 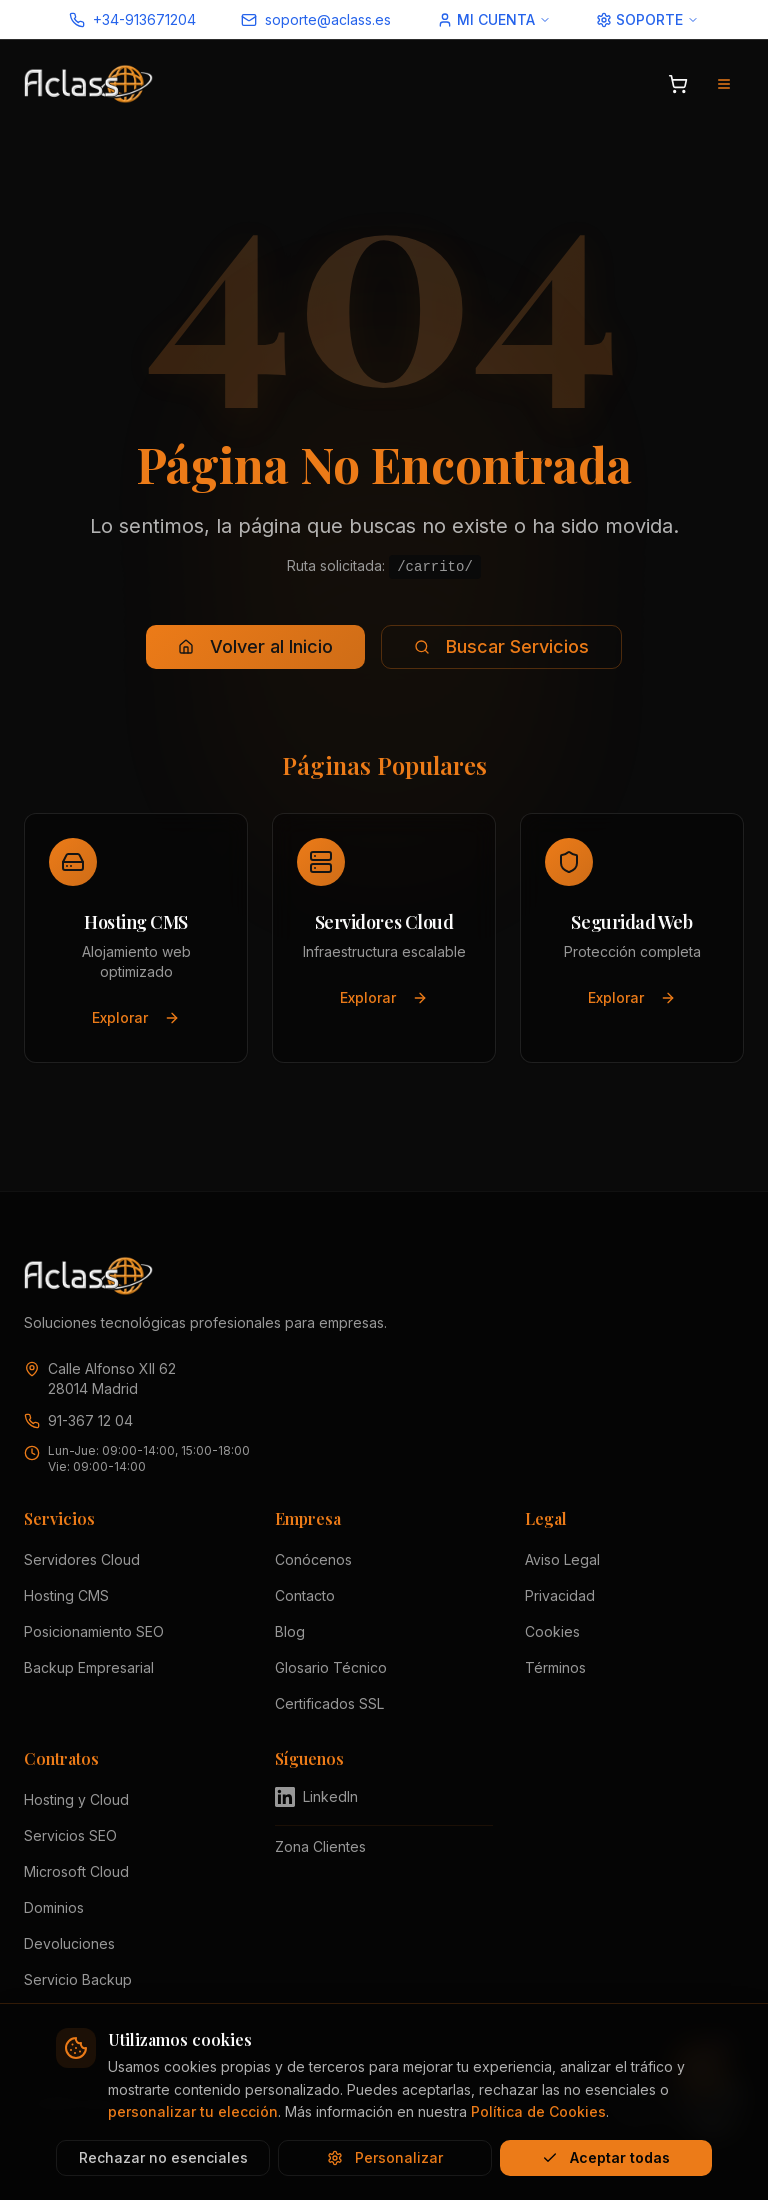 What do you see at coordinates (82, 1559) in the screenshot?
I see `Servidores Cloud` at bounding box center [82, 1559].